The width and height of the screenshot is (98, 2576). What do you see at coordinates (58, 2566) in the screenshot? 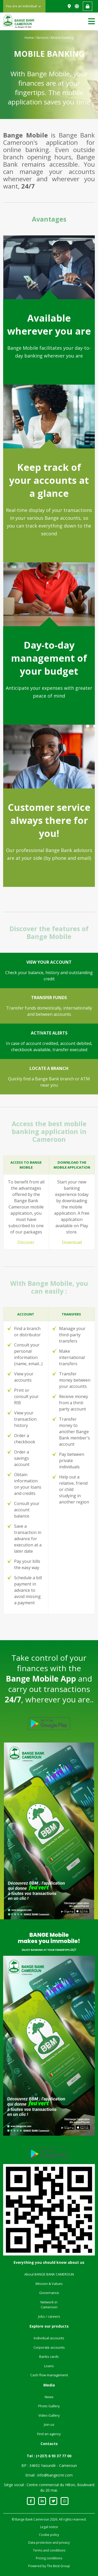
I see `The Best Group` at bounding box center [58, 2566].